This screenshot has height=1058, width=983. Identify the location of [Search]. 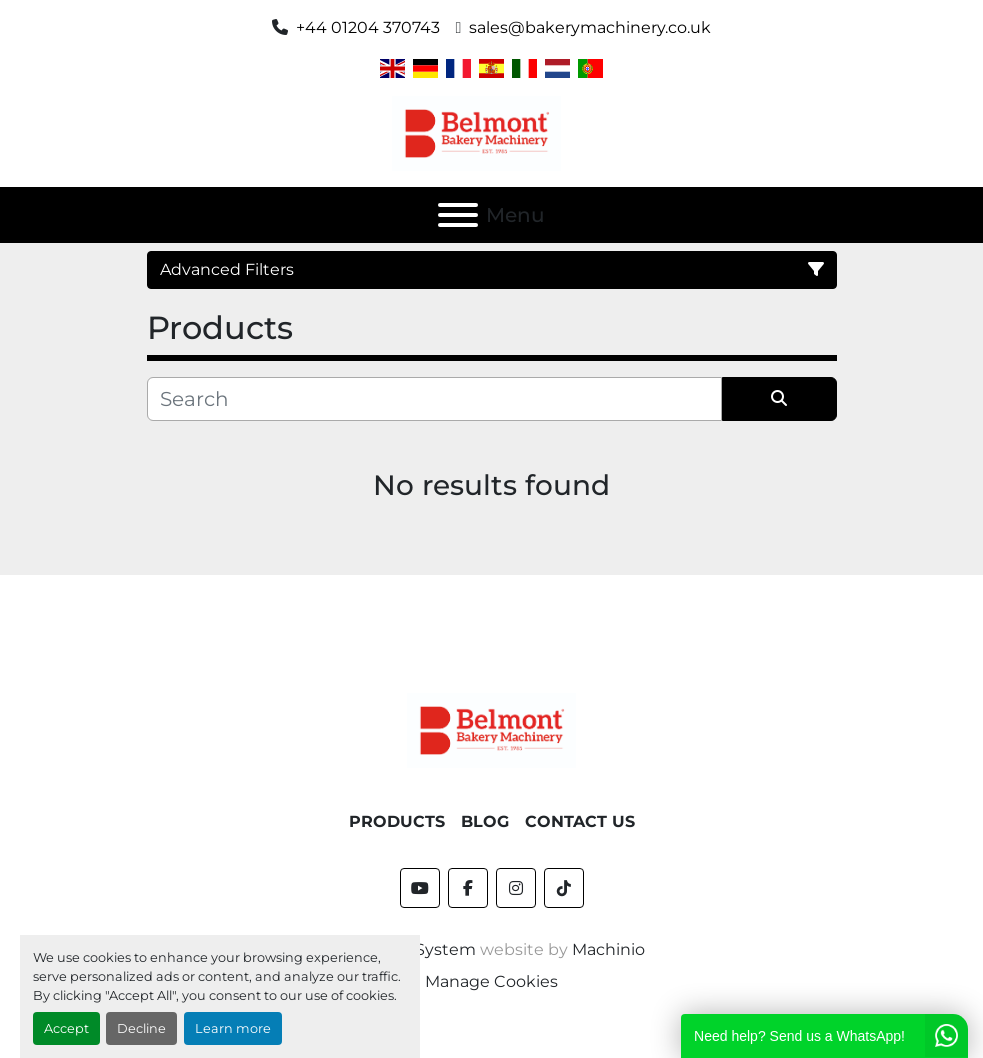
(434, 399).